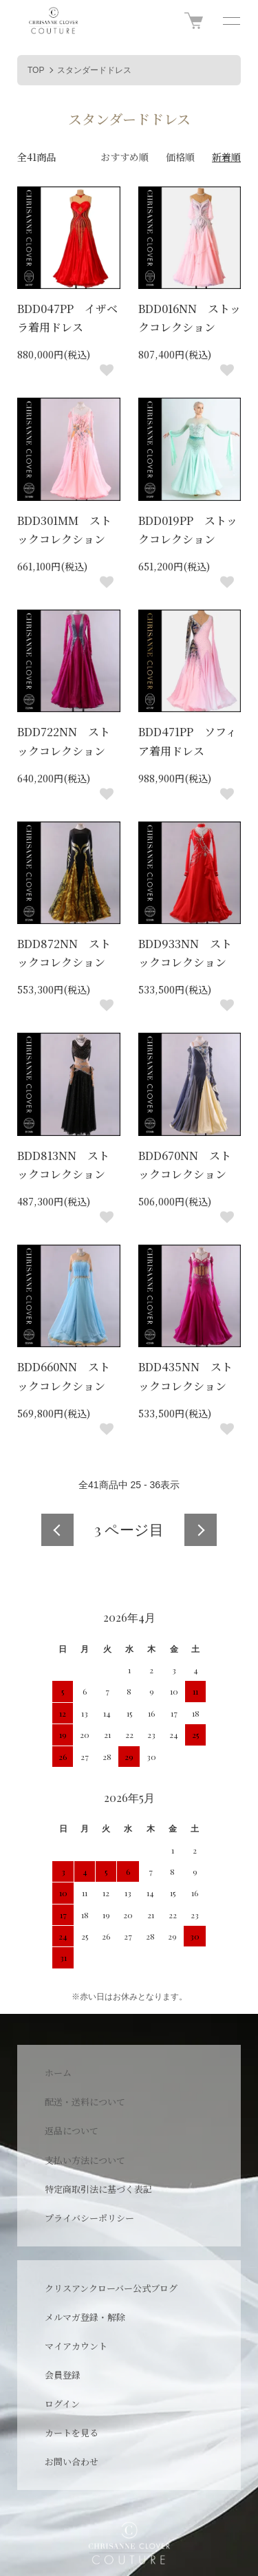 This screenshot has width=258, height=2576. I want to click on 配送・送料について, so click(85, 2101).